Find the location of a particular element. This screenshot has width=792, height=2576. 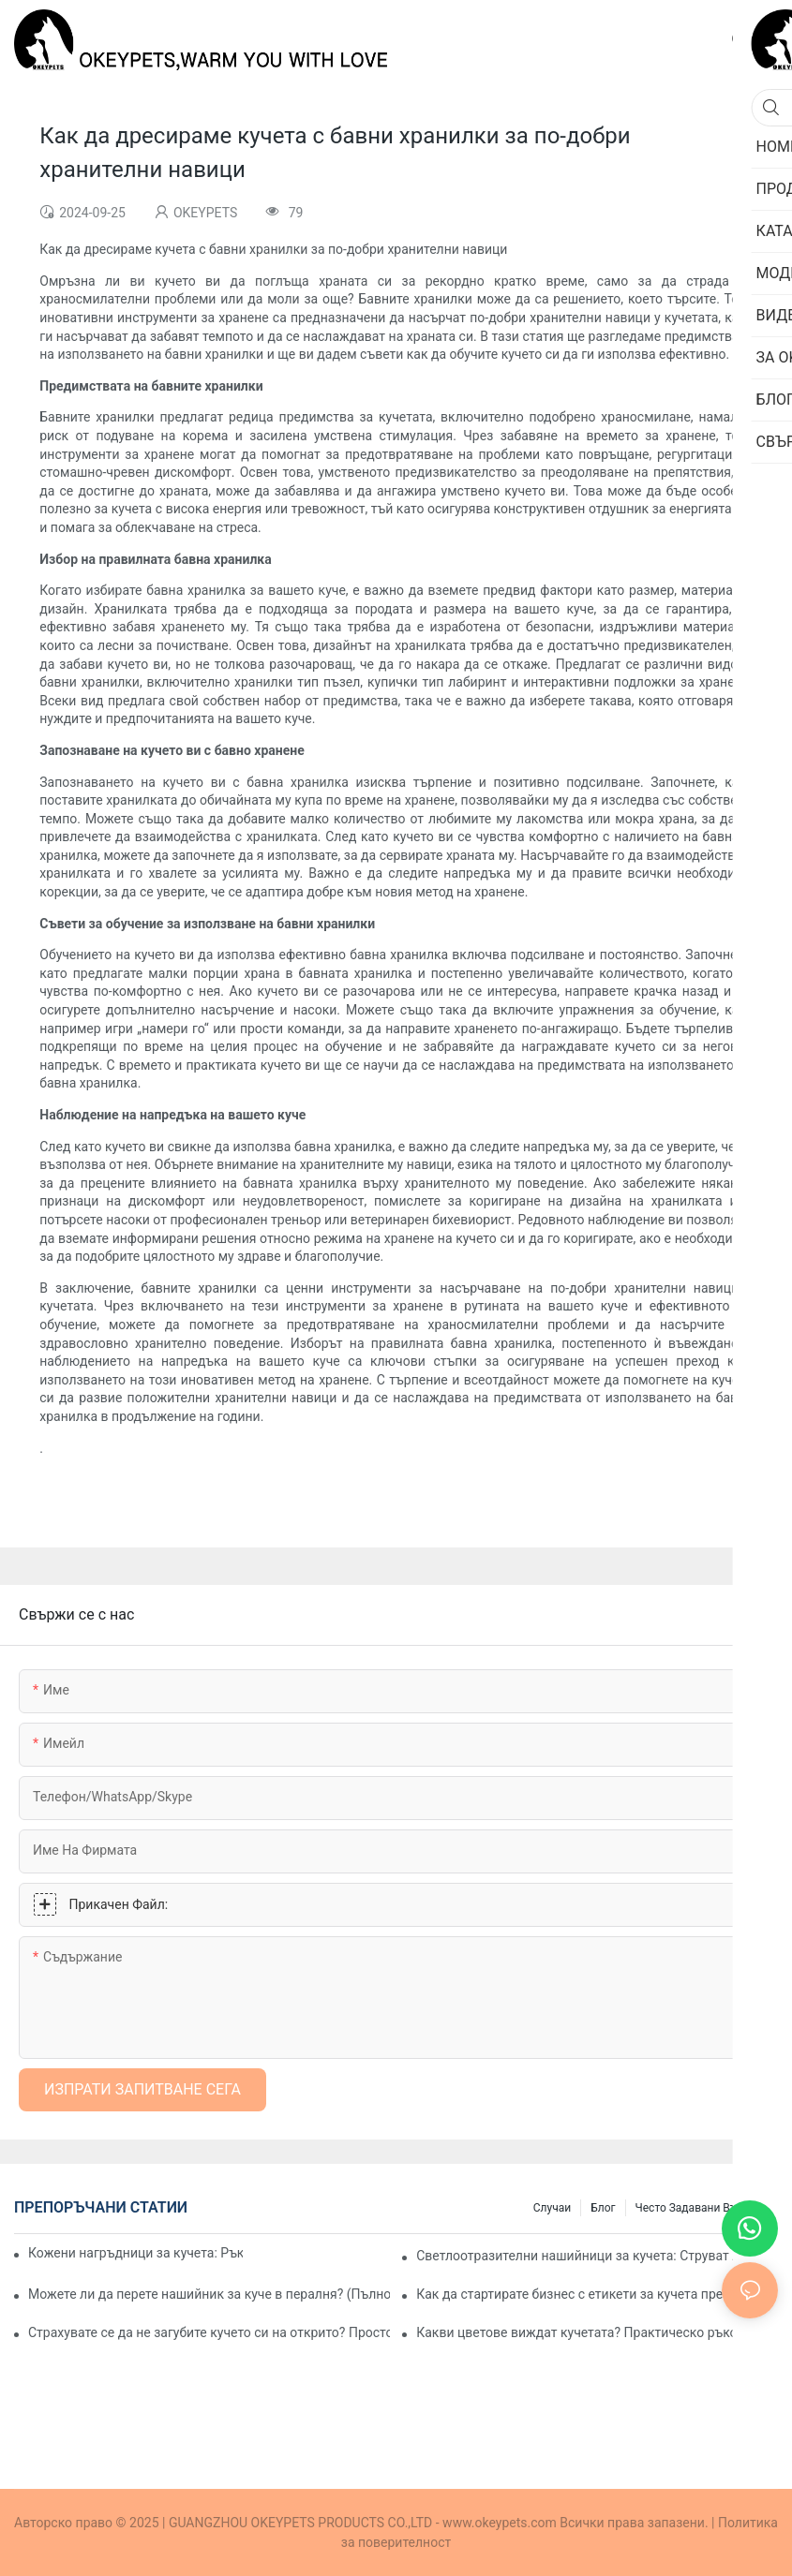

Често задавани въпроси is located at coordinates (702, 2207).